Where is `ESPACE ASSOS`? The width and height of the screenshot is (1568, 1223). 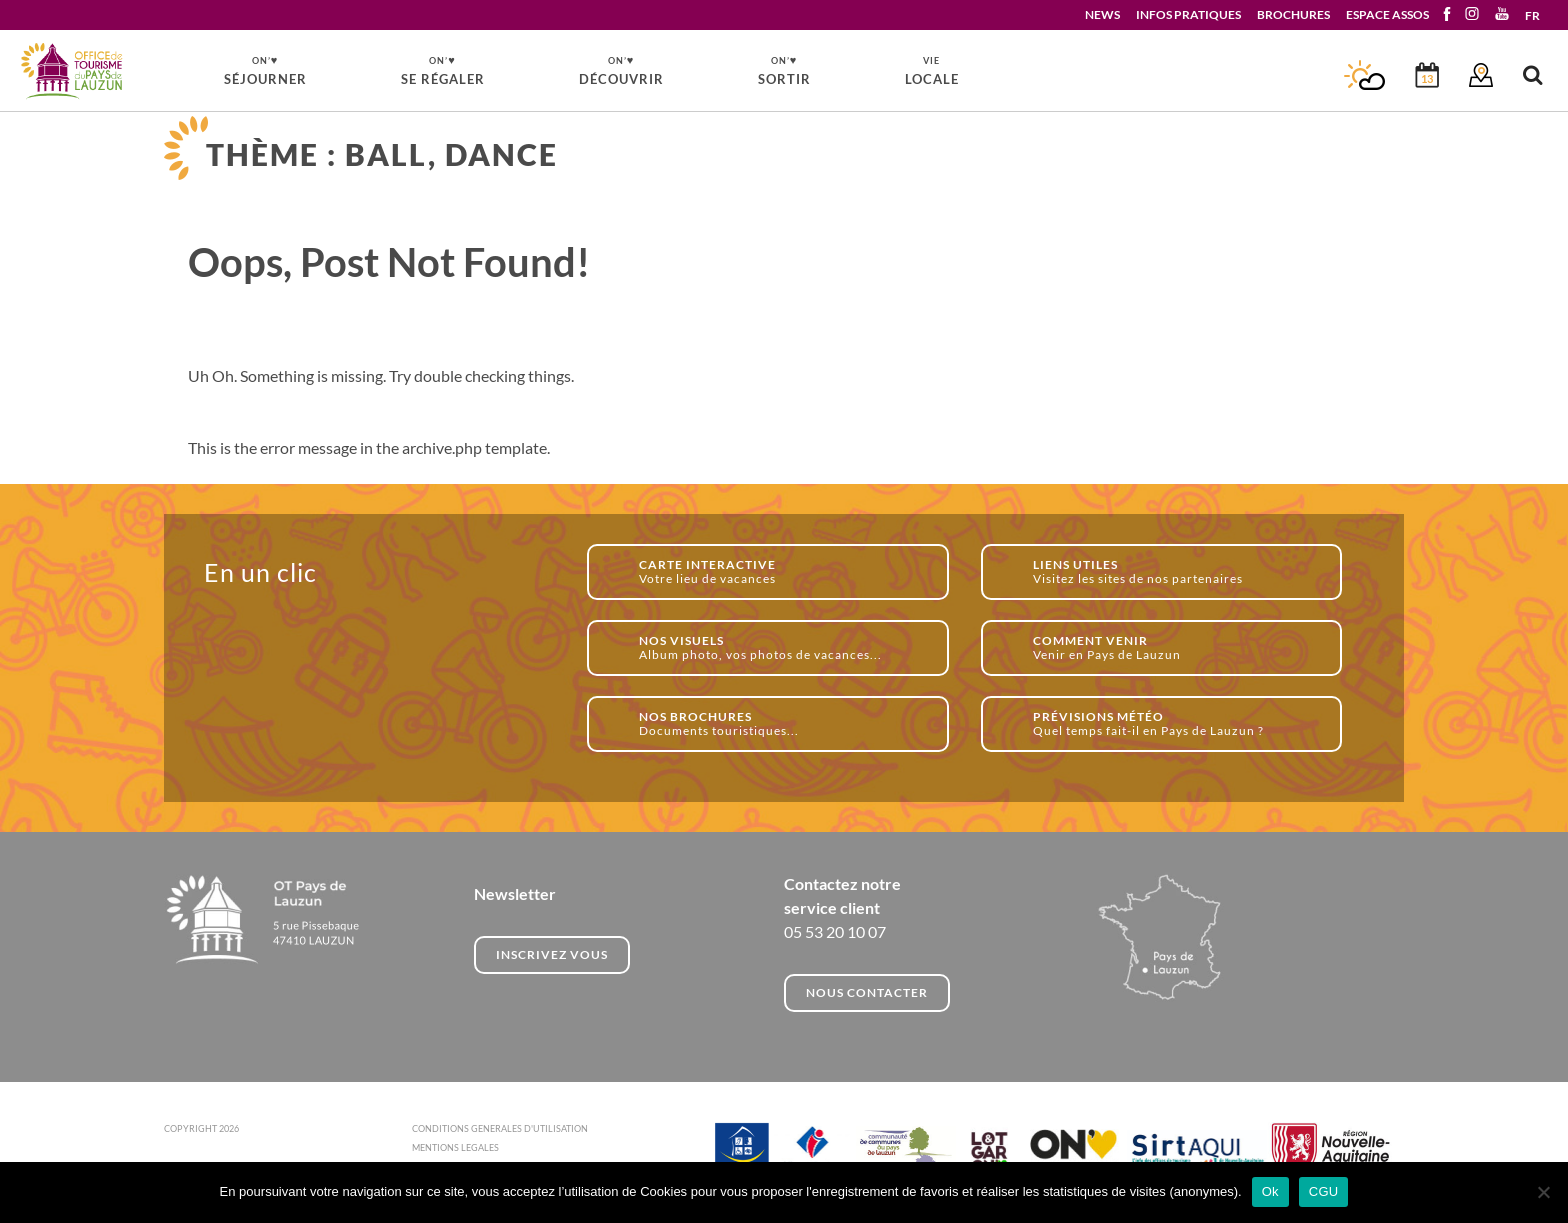 ESPACE ASSOS is located at coordinates (1387, 14).